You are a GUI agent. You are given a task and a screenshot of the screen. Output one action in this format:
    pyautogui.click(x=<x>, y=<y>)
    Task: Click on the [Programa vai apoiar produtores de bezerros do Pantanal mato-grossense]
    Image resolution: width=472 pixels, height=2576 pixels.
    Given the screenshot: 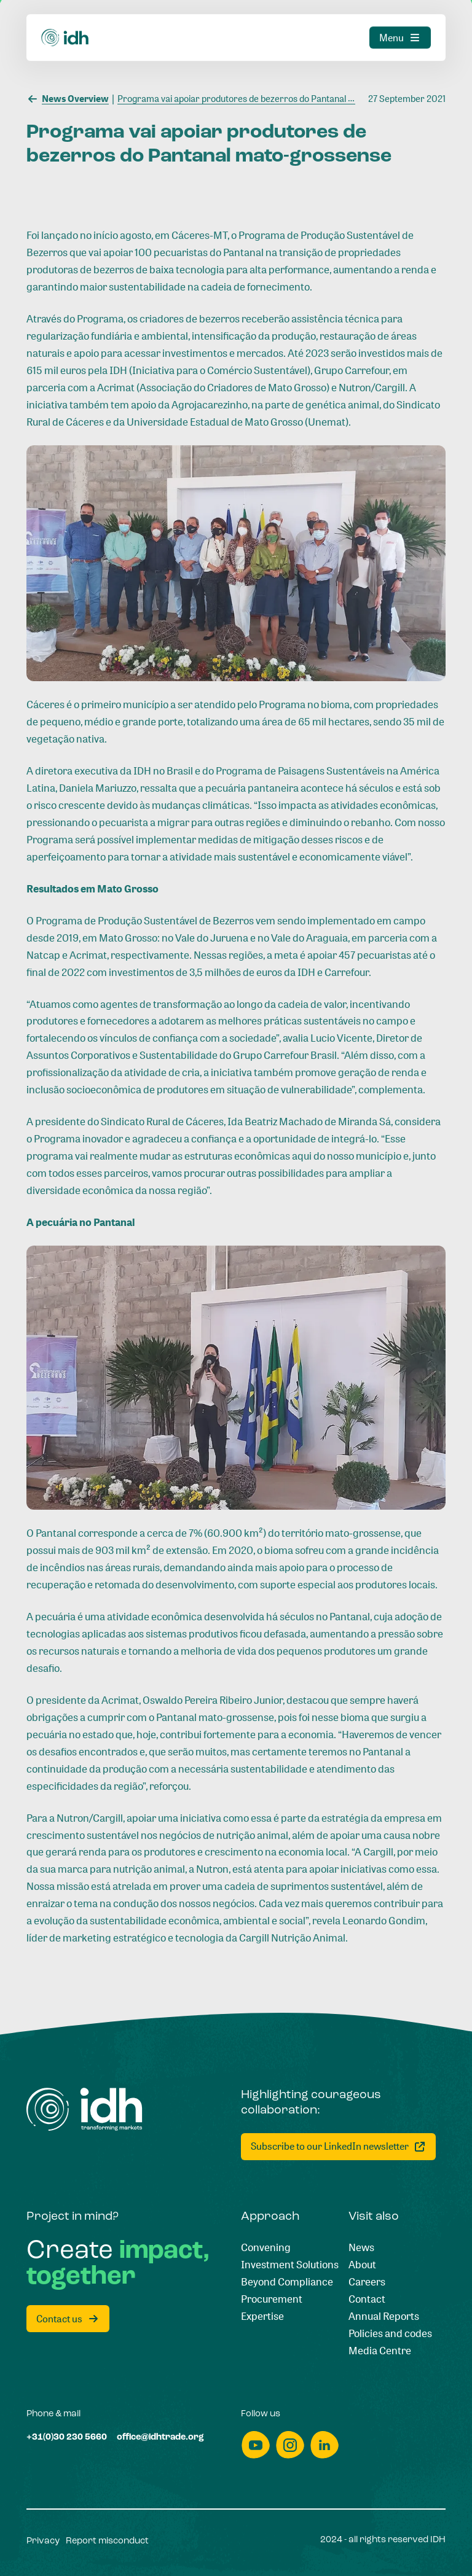 What is the action you would take?
    pyautogui.click(x=263, y=98)
    